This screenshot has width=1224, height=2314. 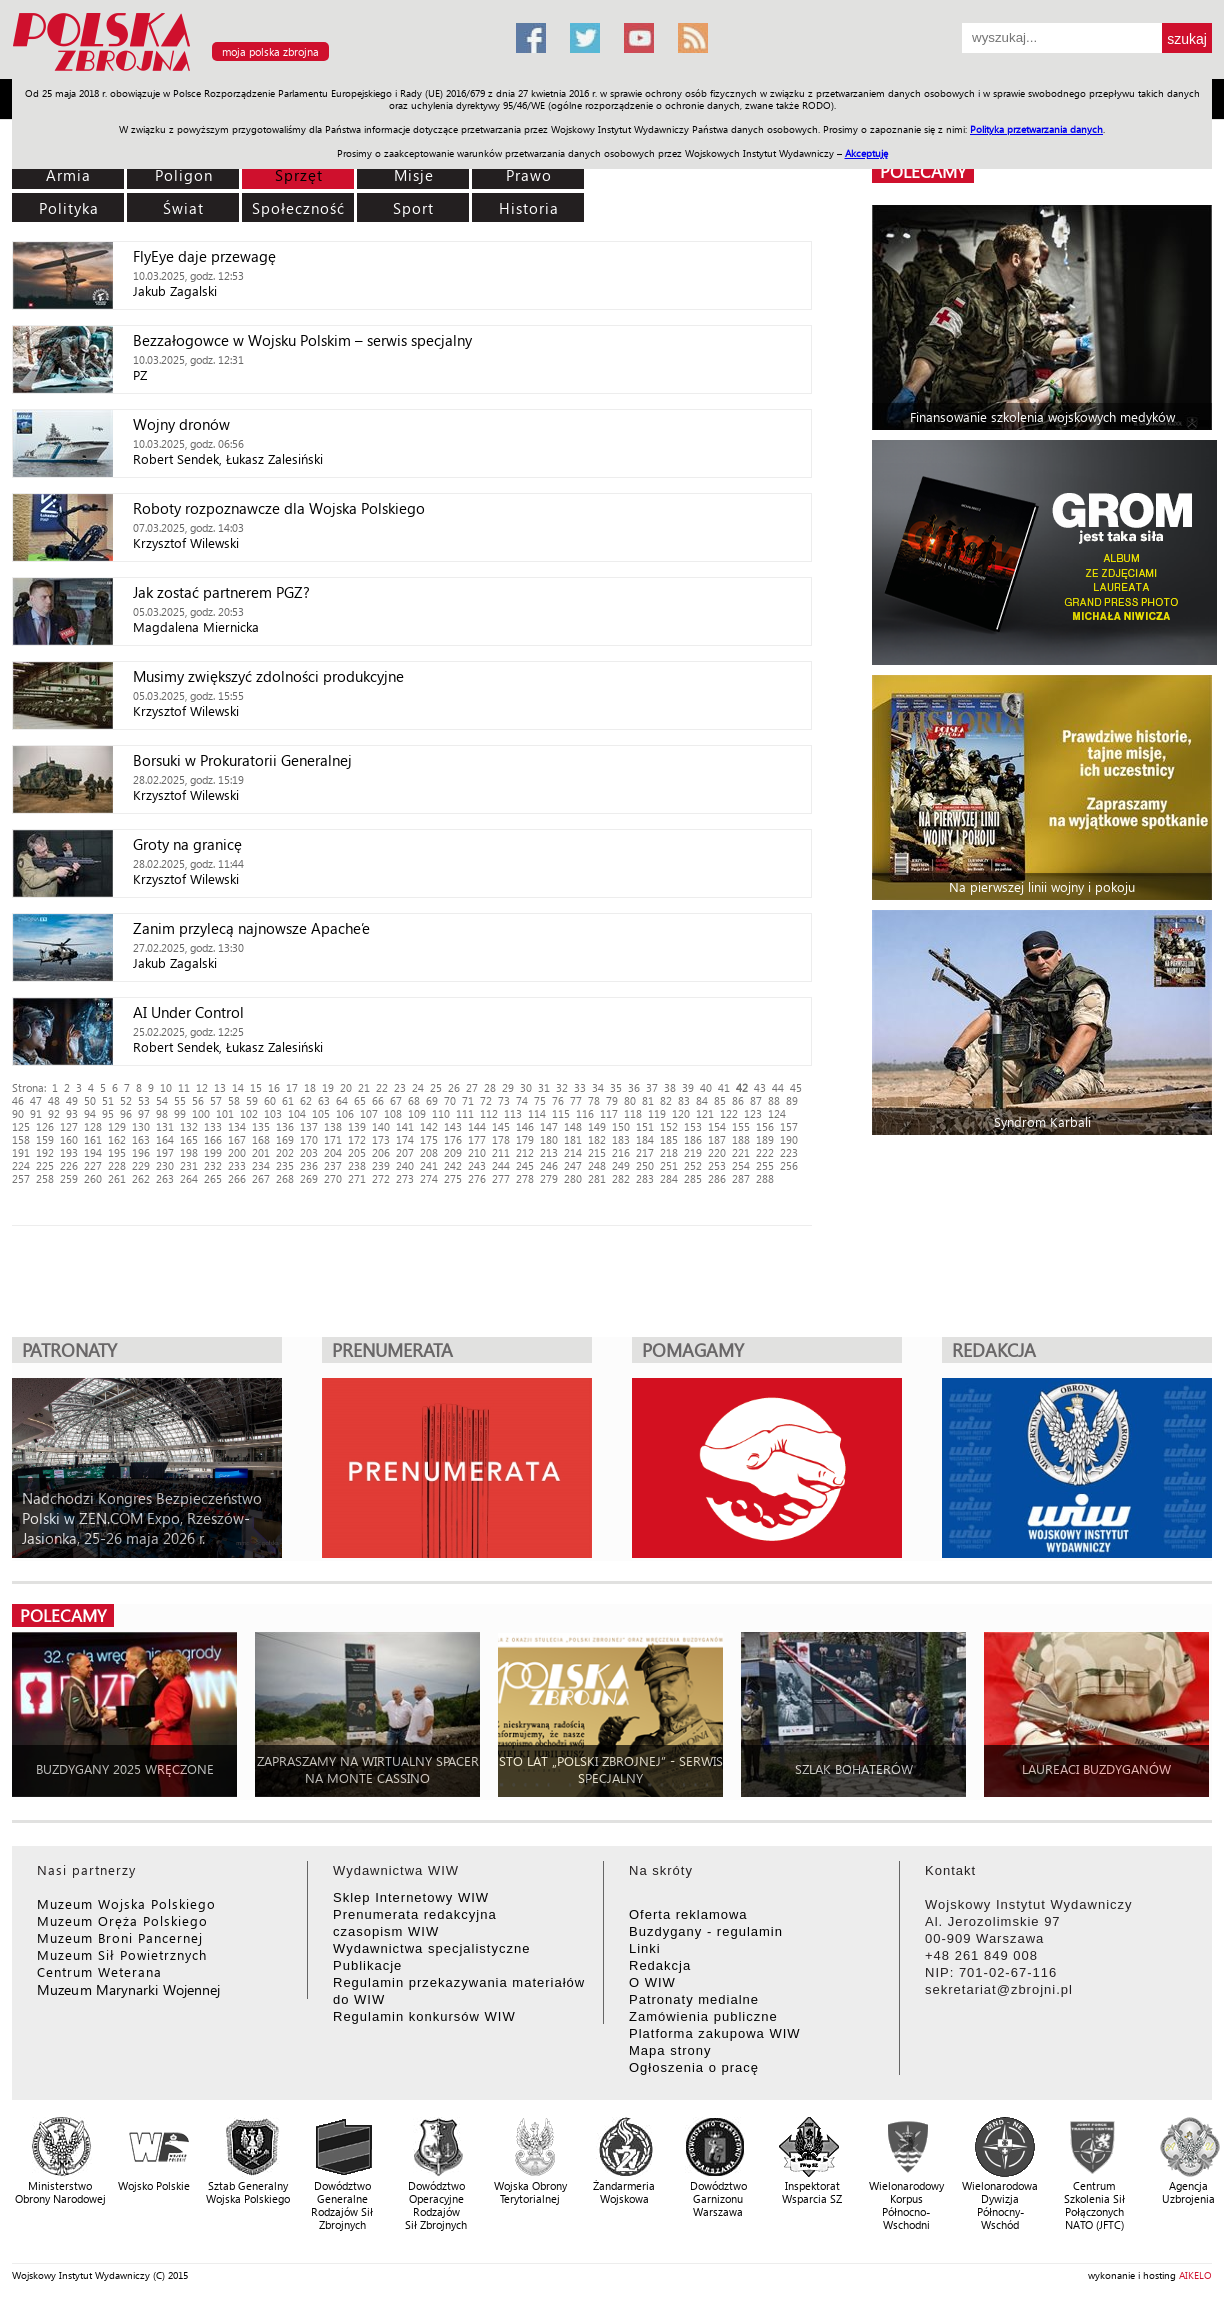 What do you see at coordinates (669, 1178) in the screenshot?
I see `284` at bounding box center [669, 1178].